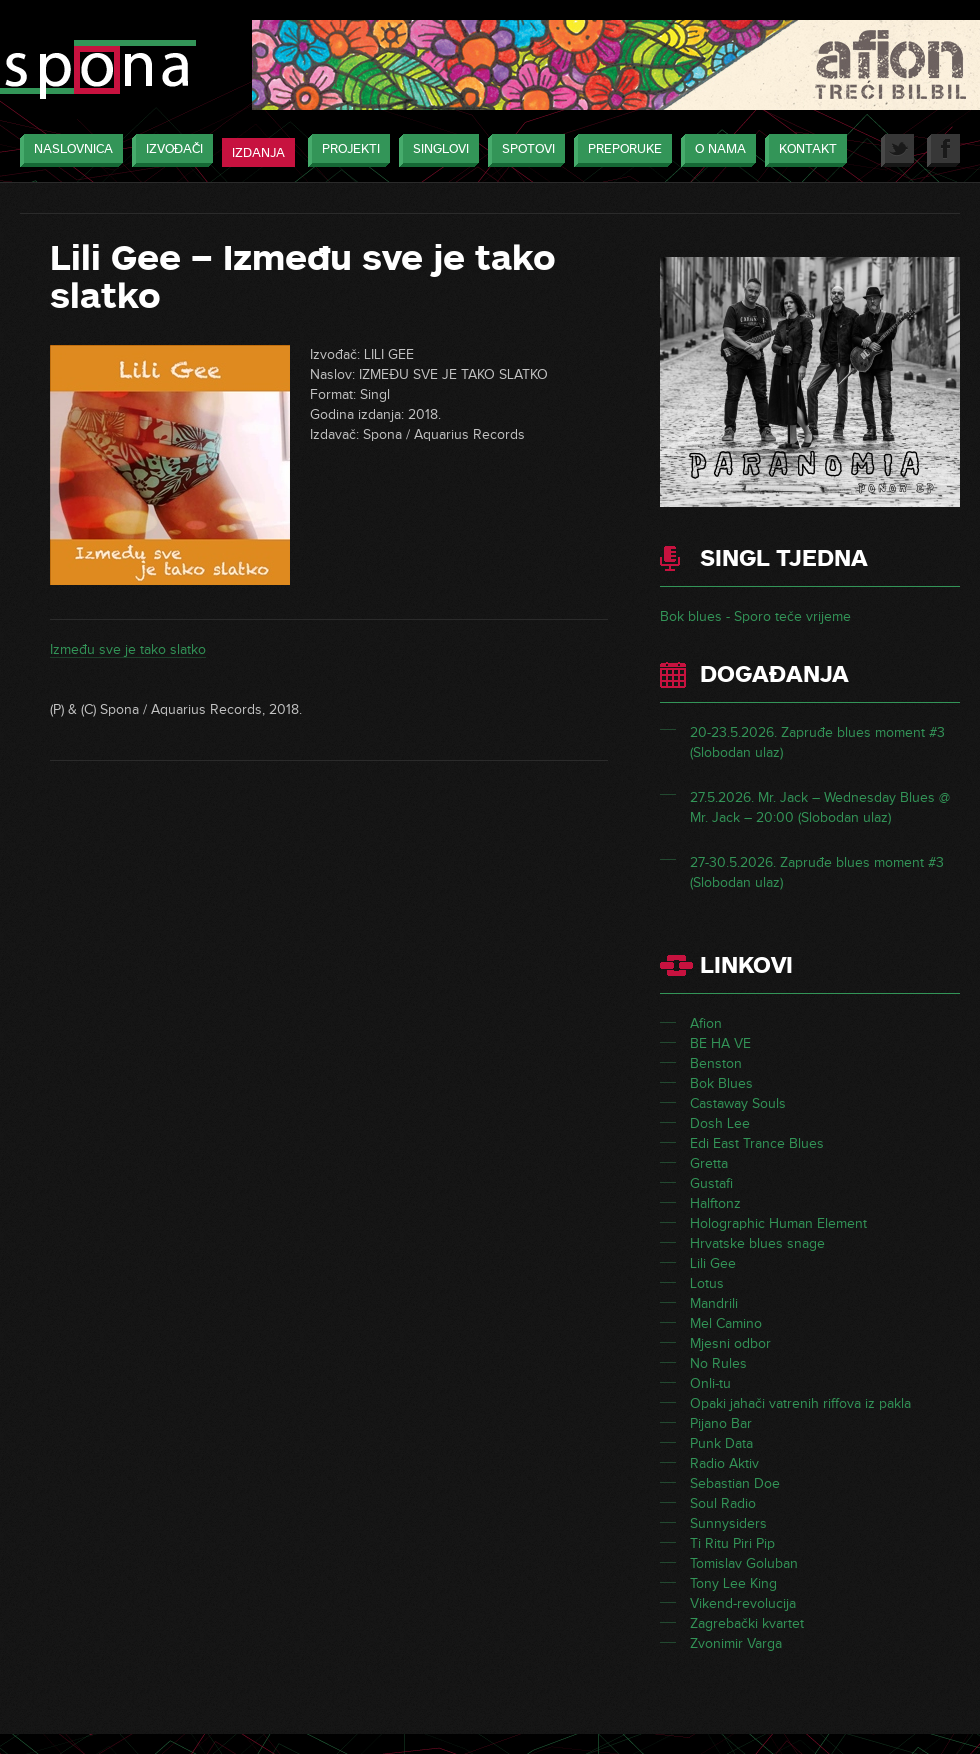 This screenshot has width=980, height=1754. What do you see at coordinates (436, 150) in the screenshot?
I see `Singlovi` at bounding box center [436, 150].